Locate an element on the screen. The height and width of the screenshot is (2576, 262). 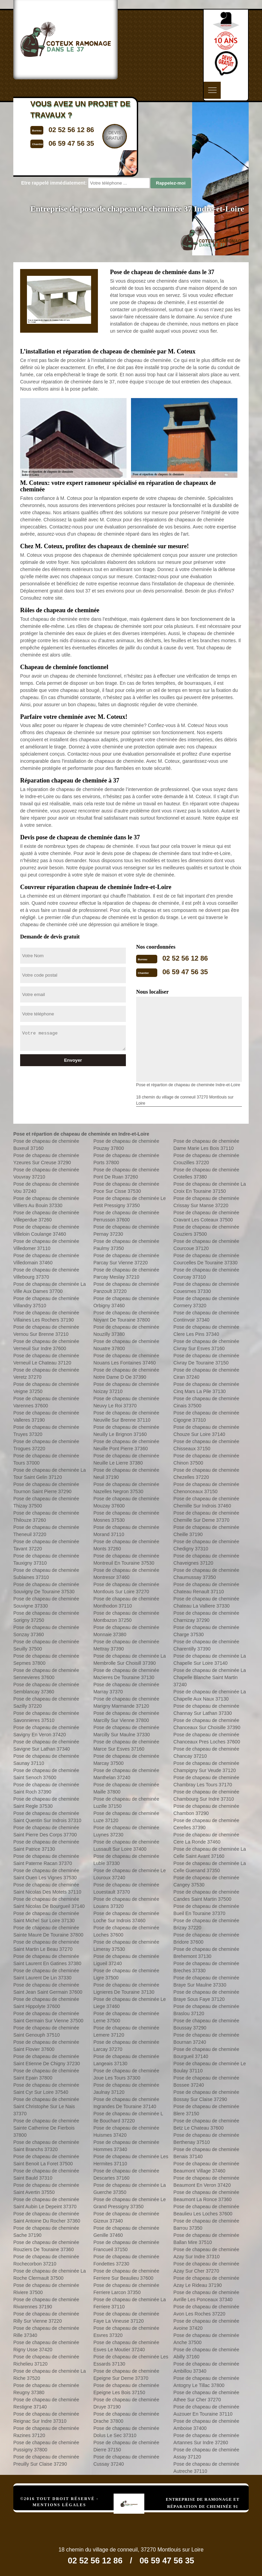
Pose de chapeau de cheminée Rilly Sur Vienne 37220 is located at coordinates (46, 2317).